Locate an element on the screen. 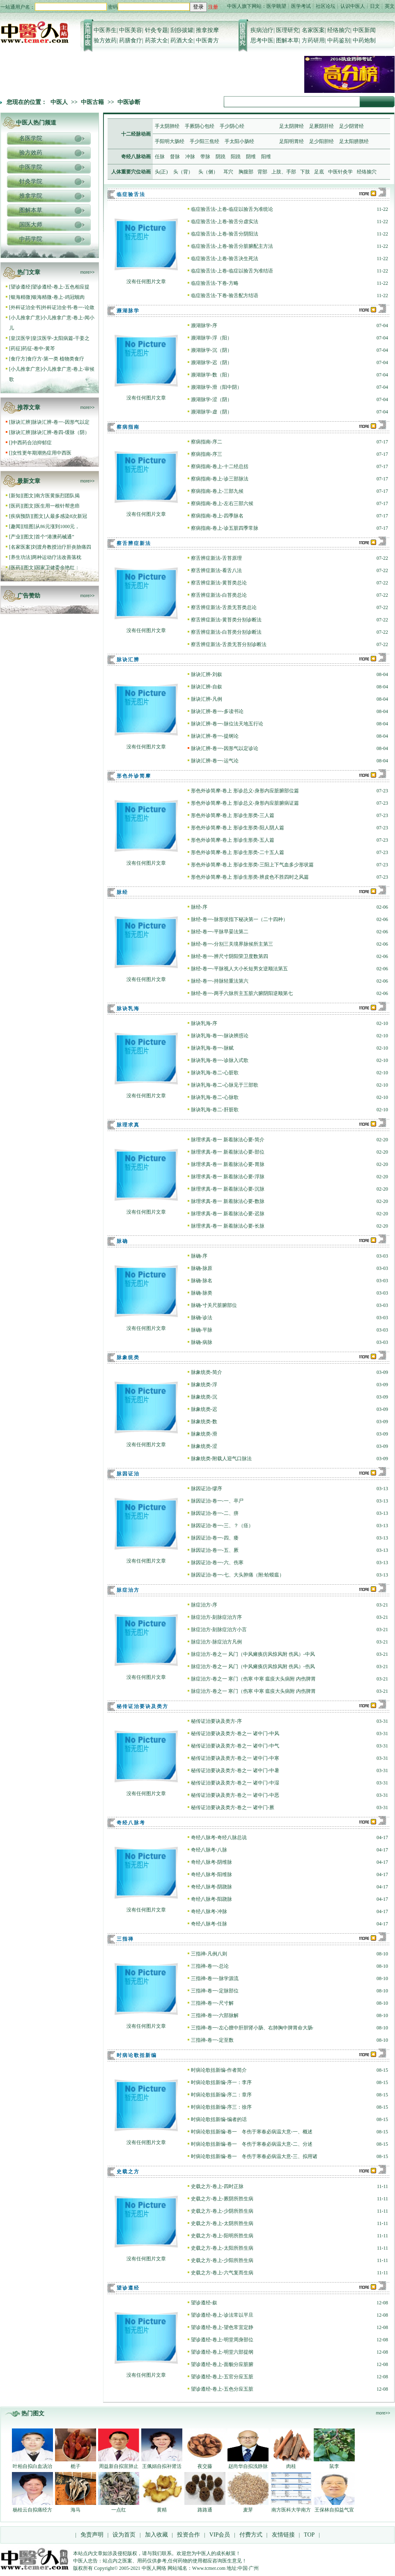 This screenshot has width=395, height=2576. 付费方式 is located at coordinates (250, 2535).